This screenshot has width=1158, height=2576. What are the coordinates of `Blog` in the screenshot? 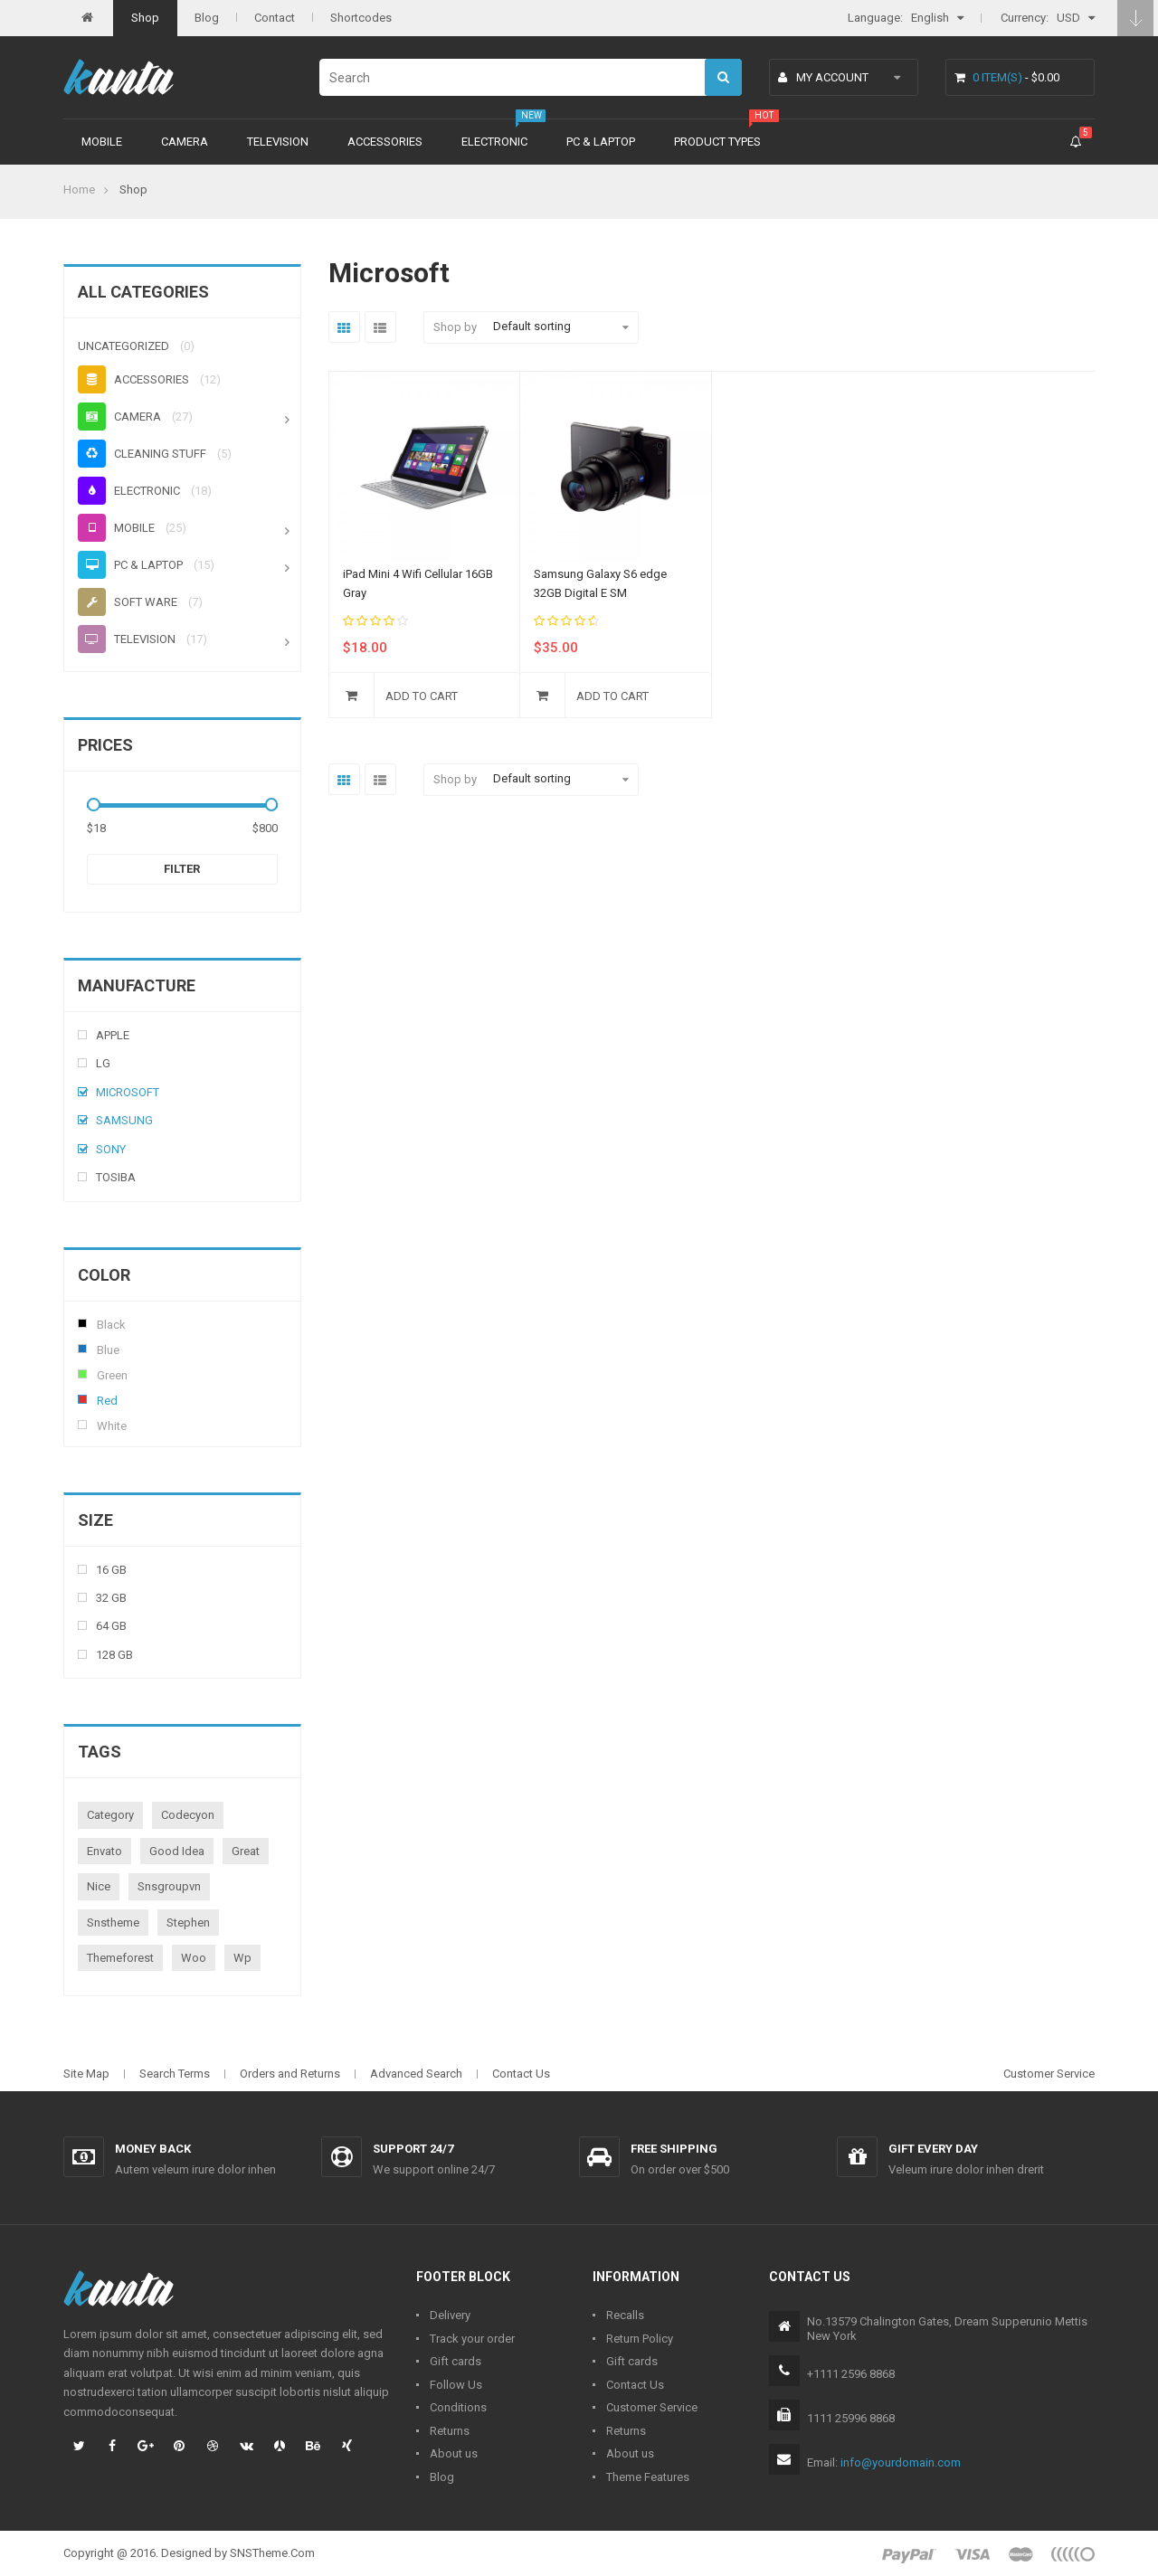 It's located at (207, 17).